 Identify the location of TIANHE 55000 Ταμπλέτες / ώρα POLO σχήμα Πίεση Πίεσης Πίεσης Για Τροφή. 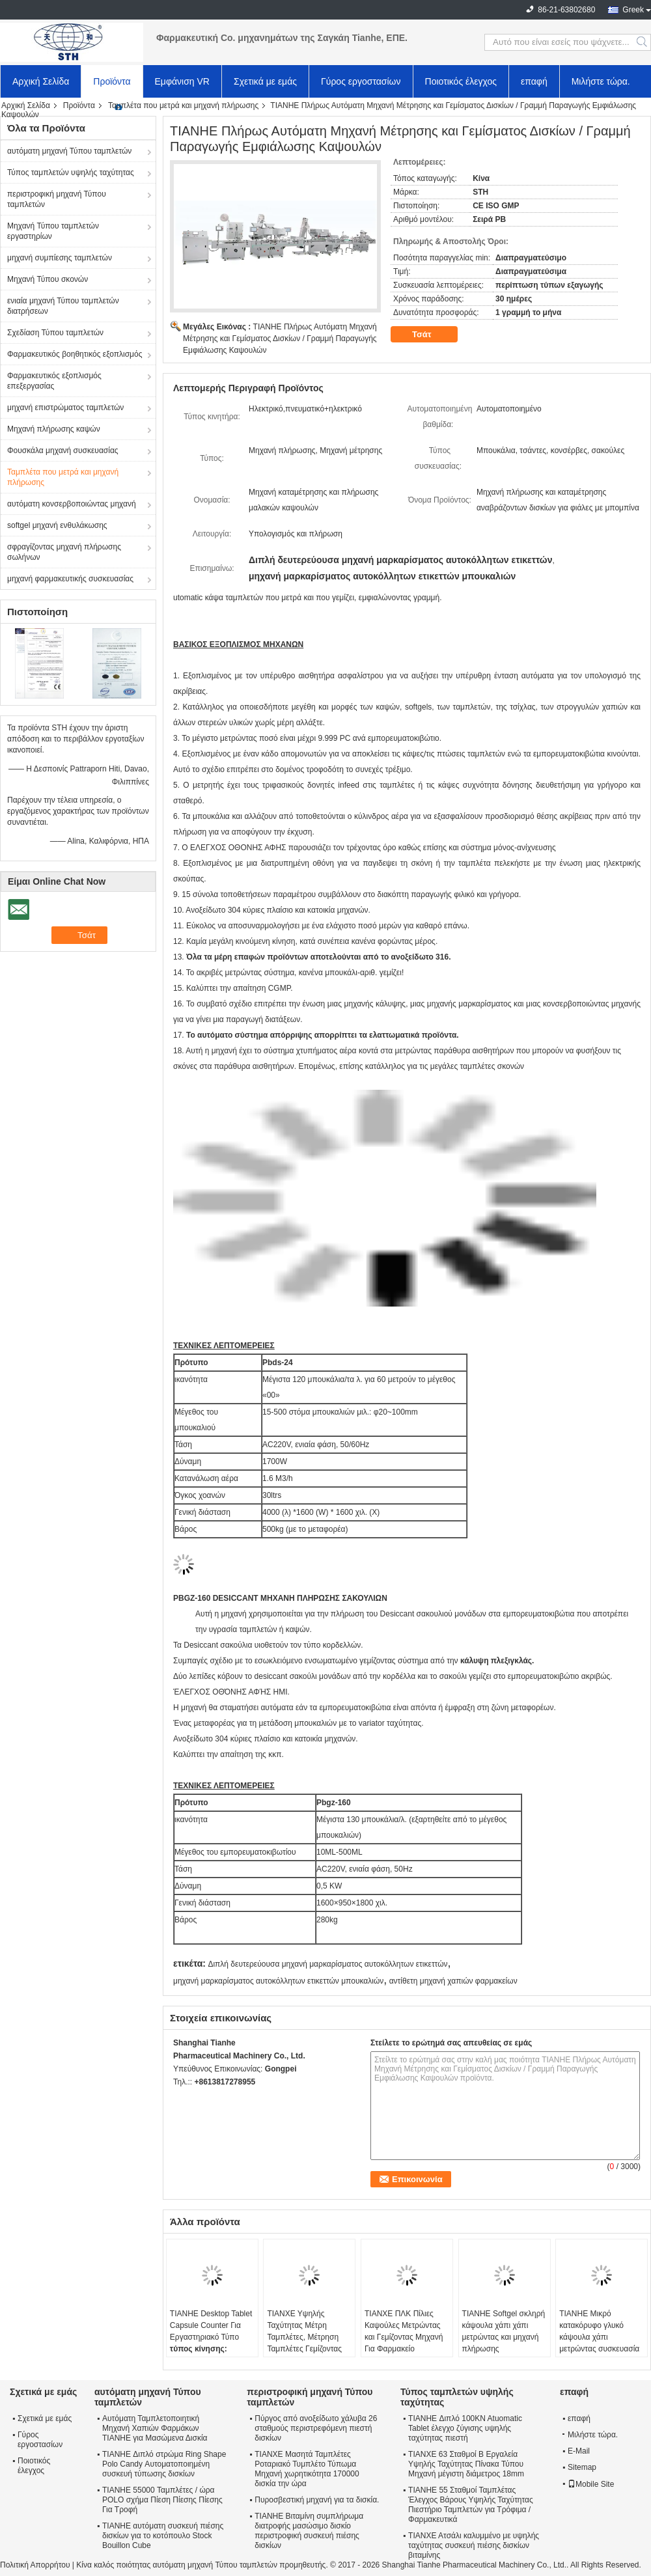
(162, 2500).